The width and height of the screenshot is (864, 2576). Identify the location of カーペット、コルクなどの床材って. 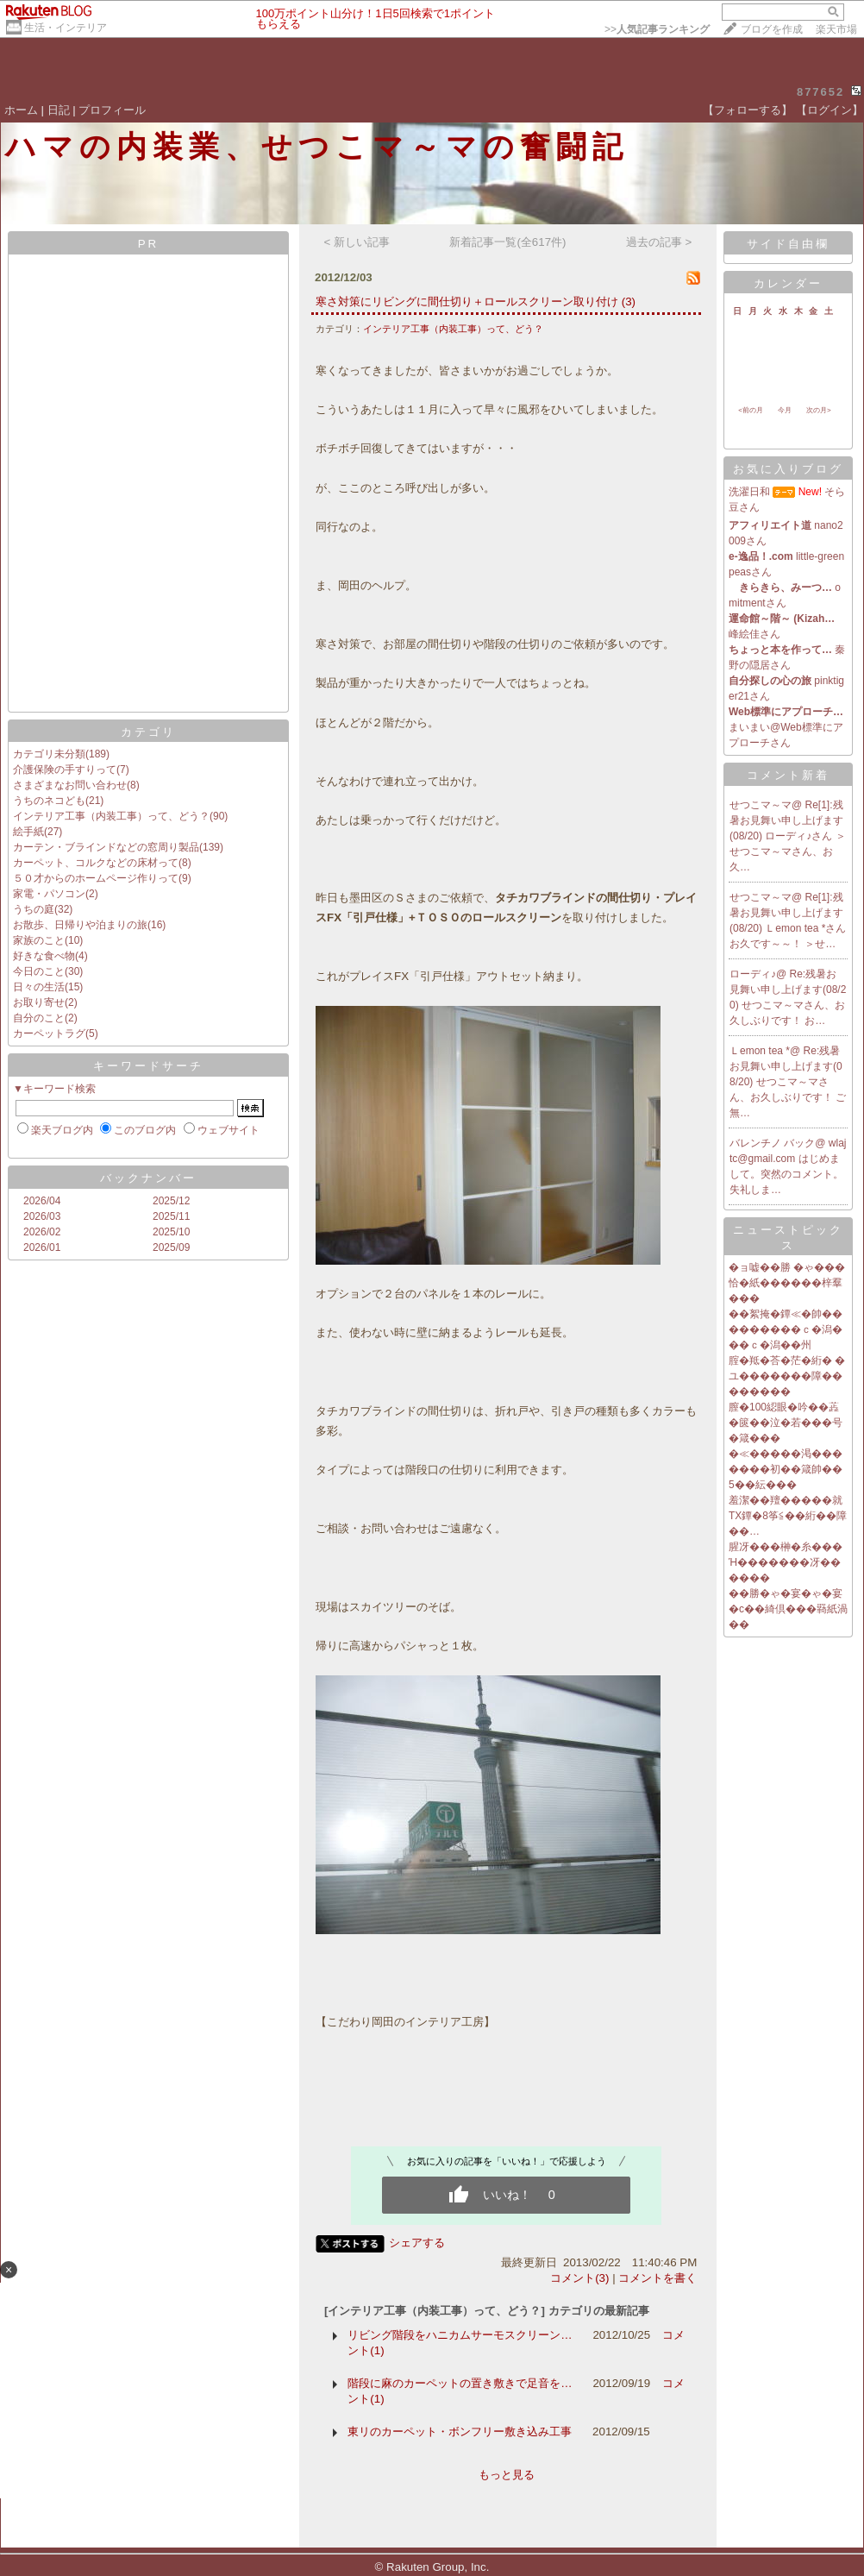
(95, 863).